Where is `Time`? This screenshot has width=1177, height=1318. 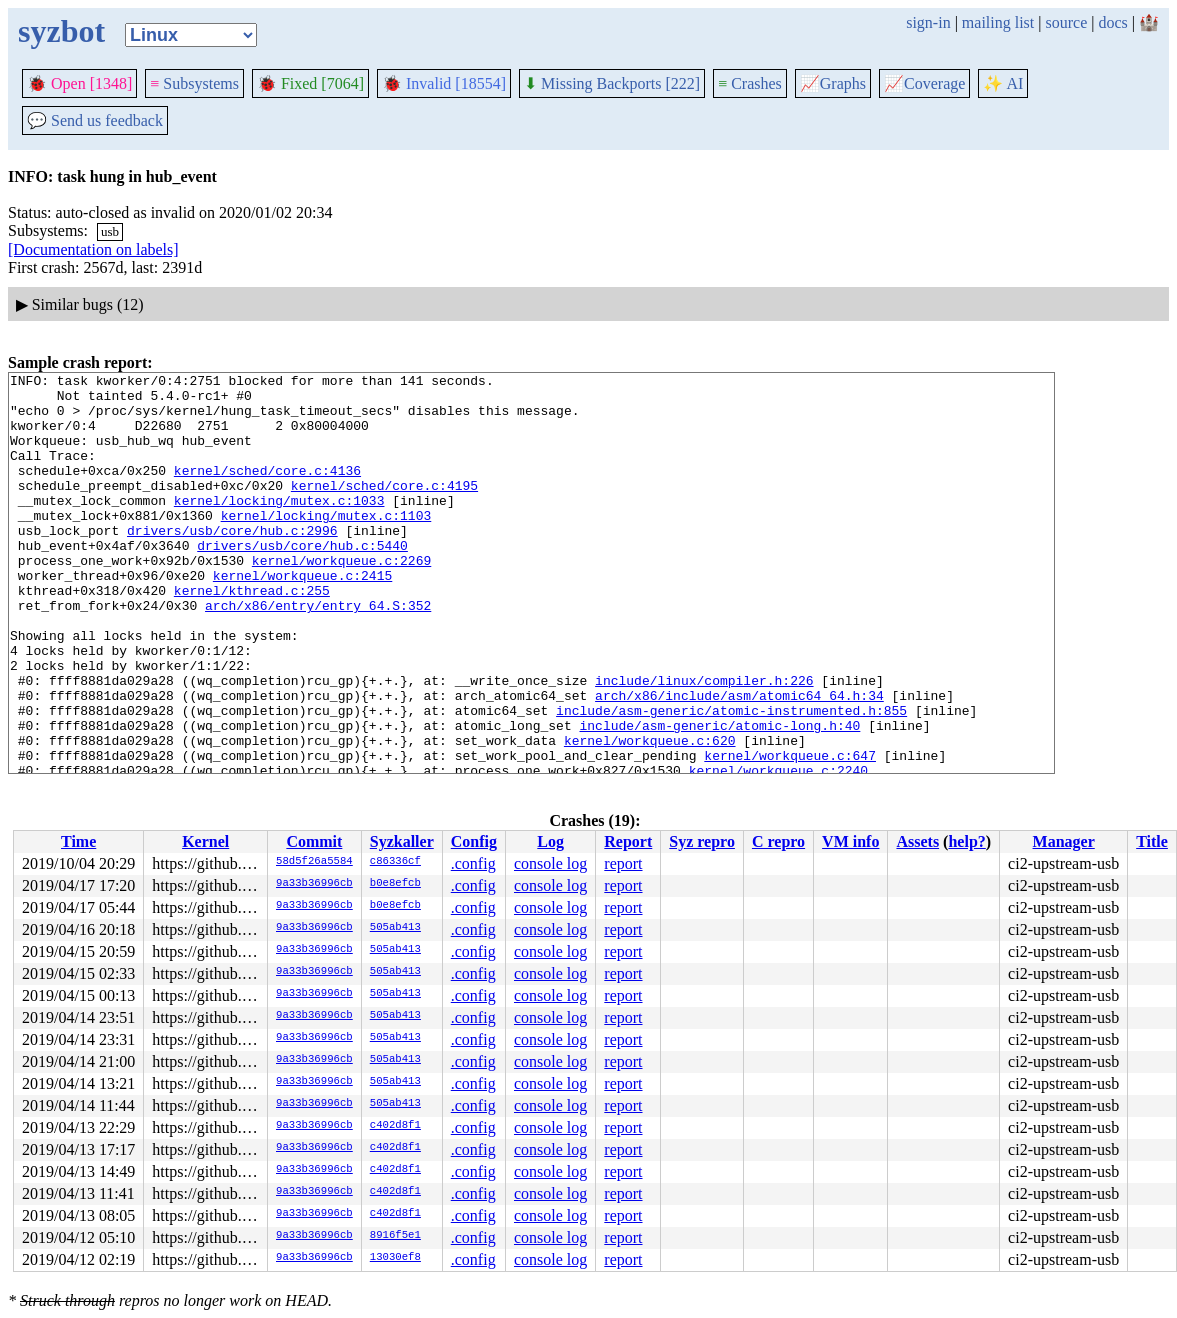 Time is located at coordinates (78, 841).